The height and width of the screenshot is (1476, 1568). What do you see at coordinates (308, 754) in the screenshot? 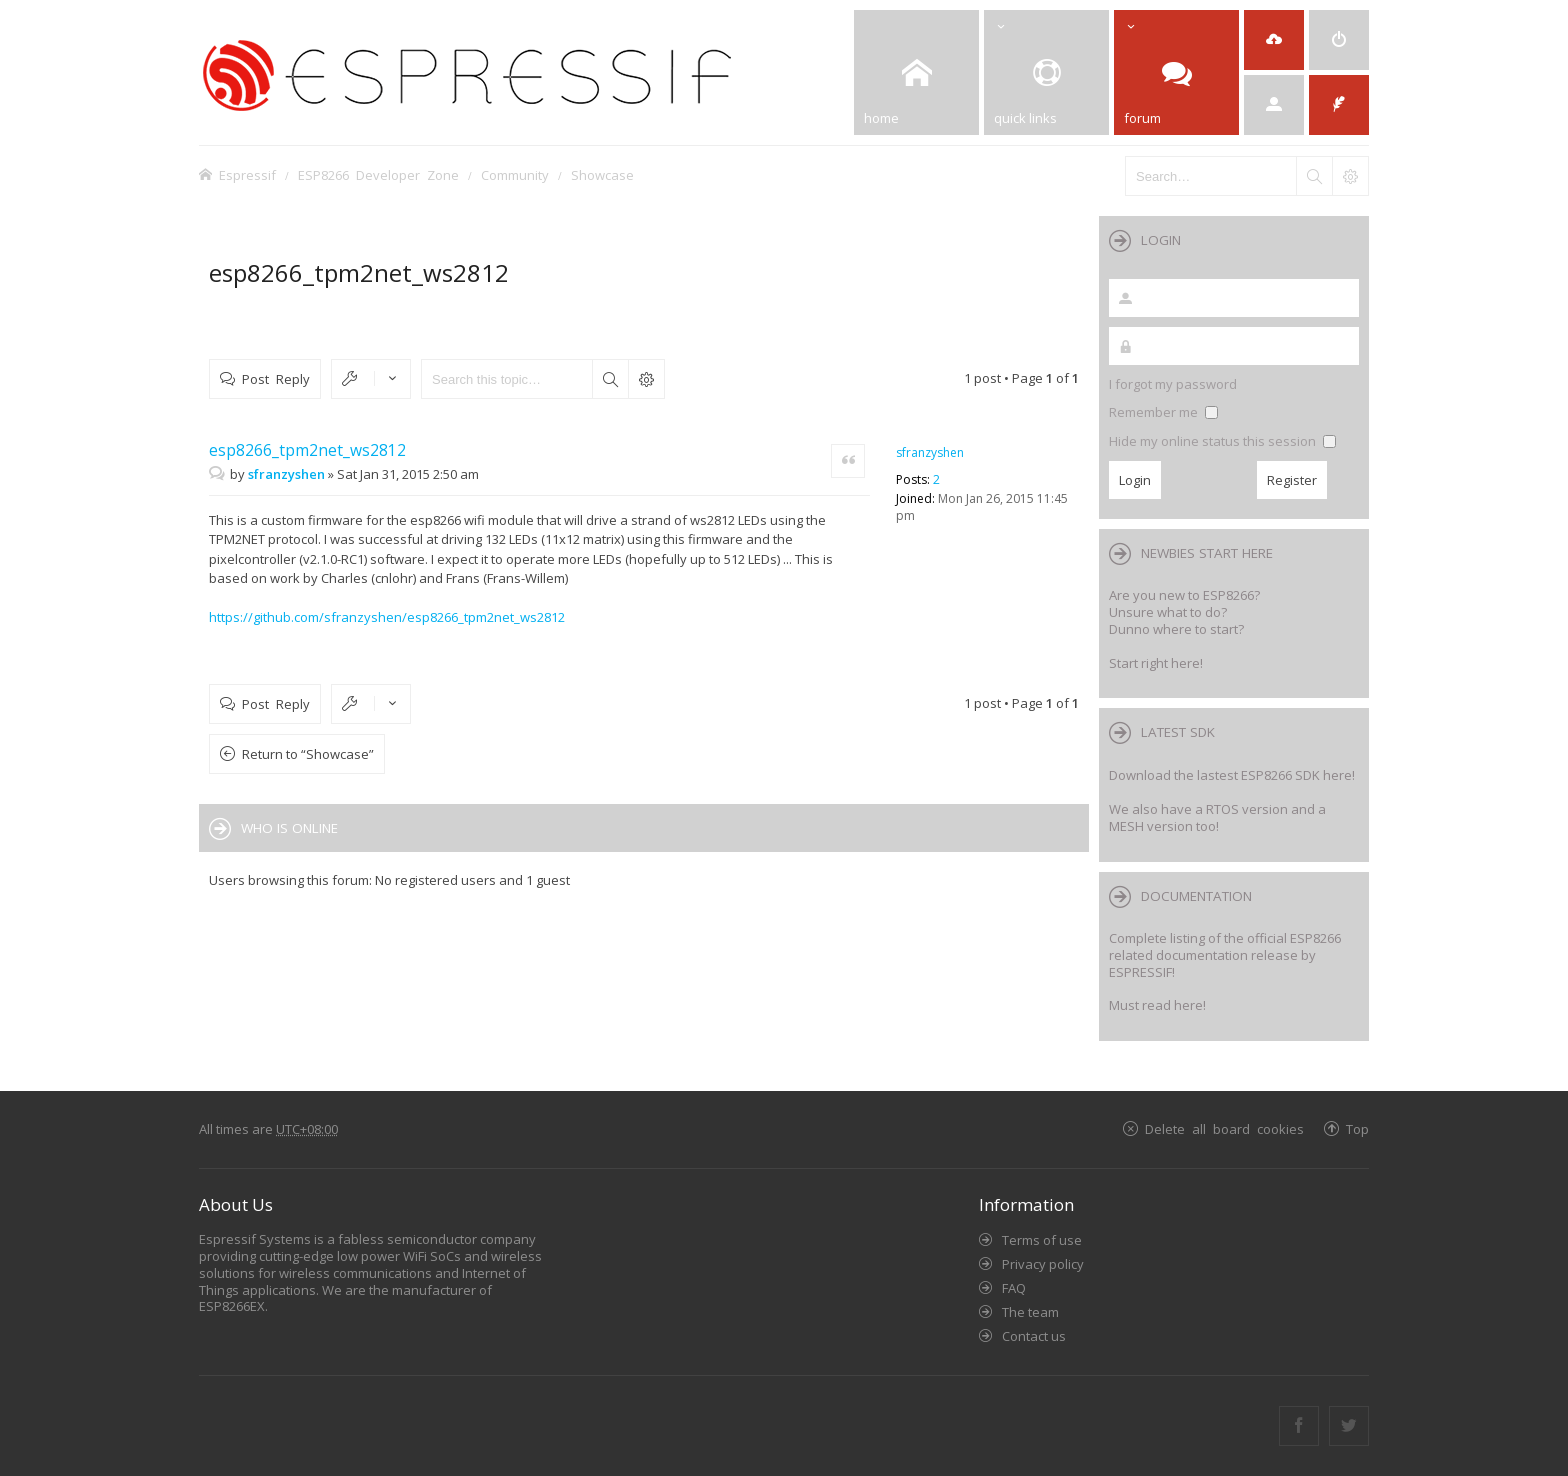
I see `Return to “Showcase”` at bounding box center [308, 754].